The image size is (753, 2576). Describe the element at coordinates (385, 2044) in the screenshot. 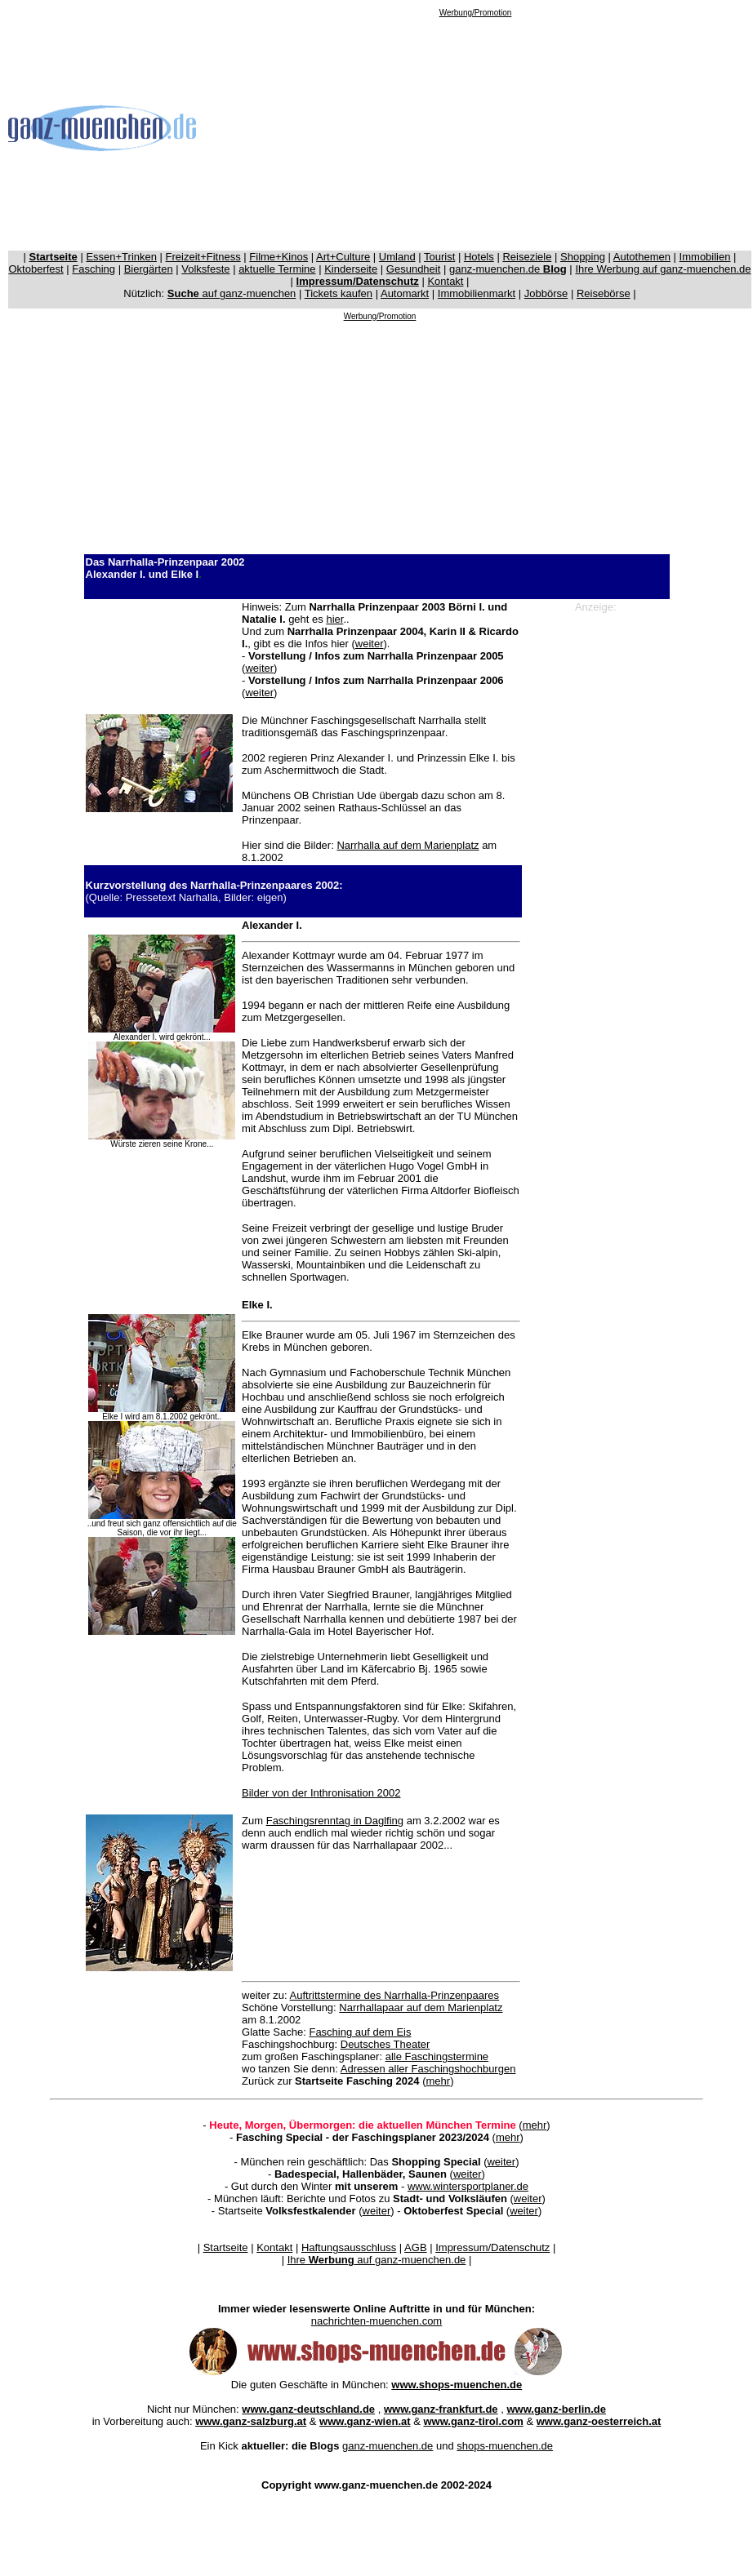

I see `Deutsches Theater` at that location.